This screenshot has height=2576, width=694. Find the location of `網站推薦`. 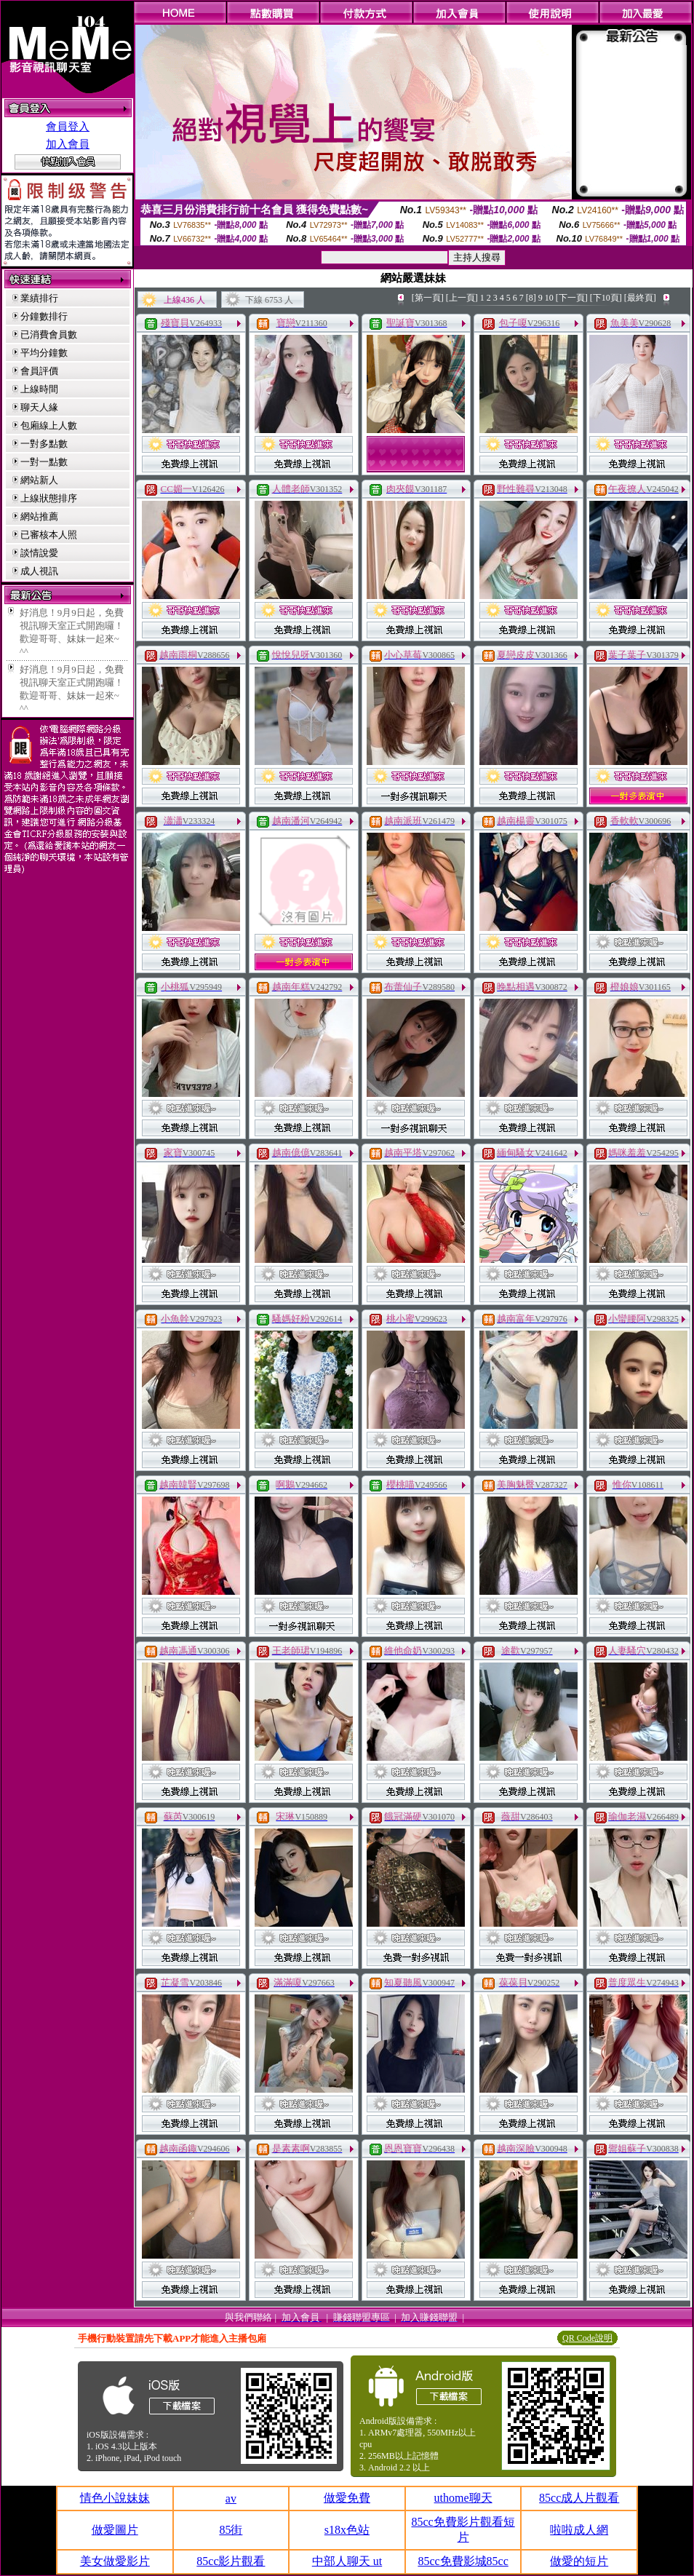

網站推薦 is located at coordinates (39, 516).